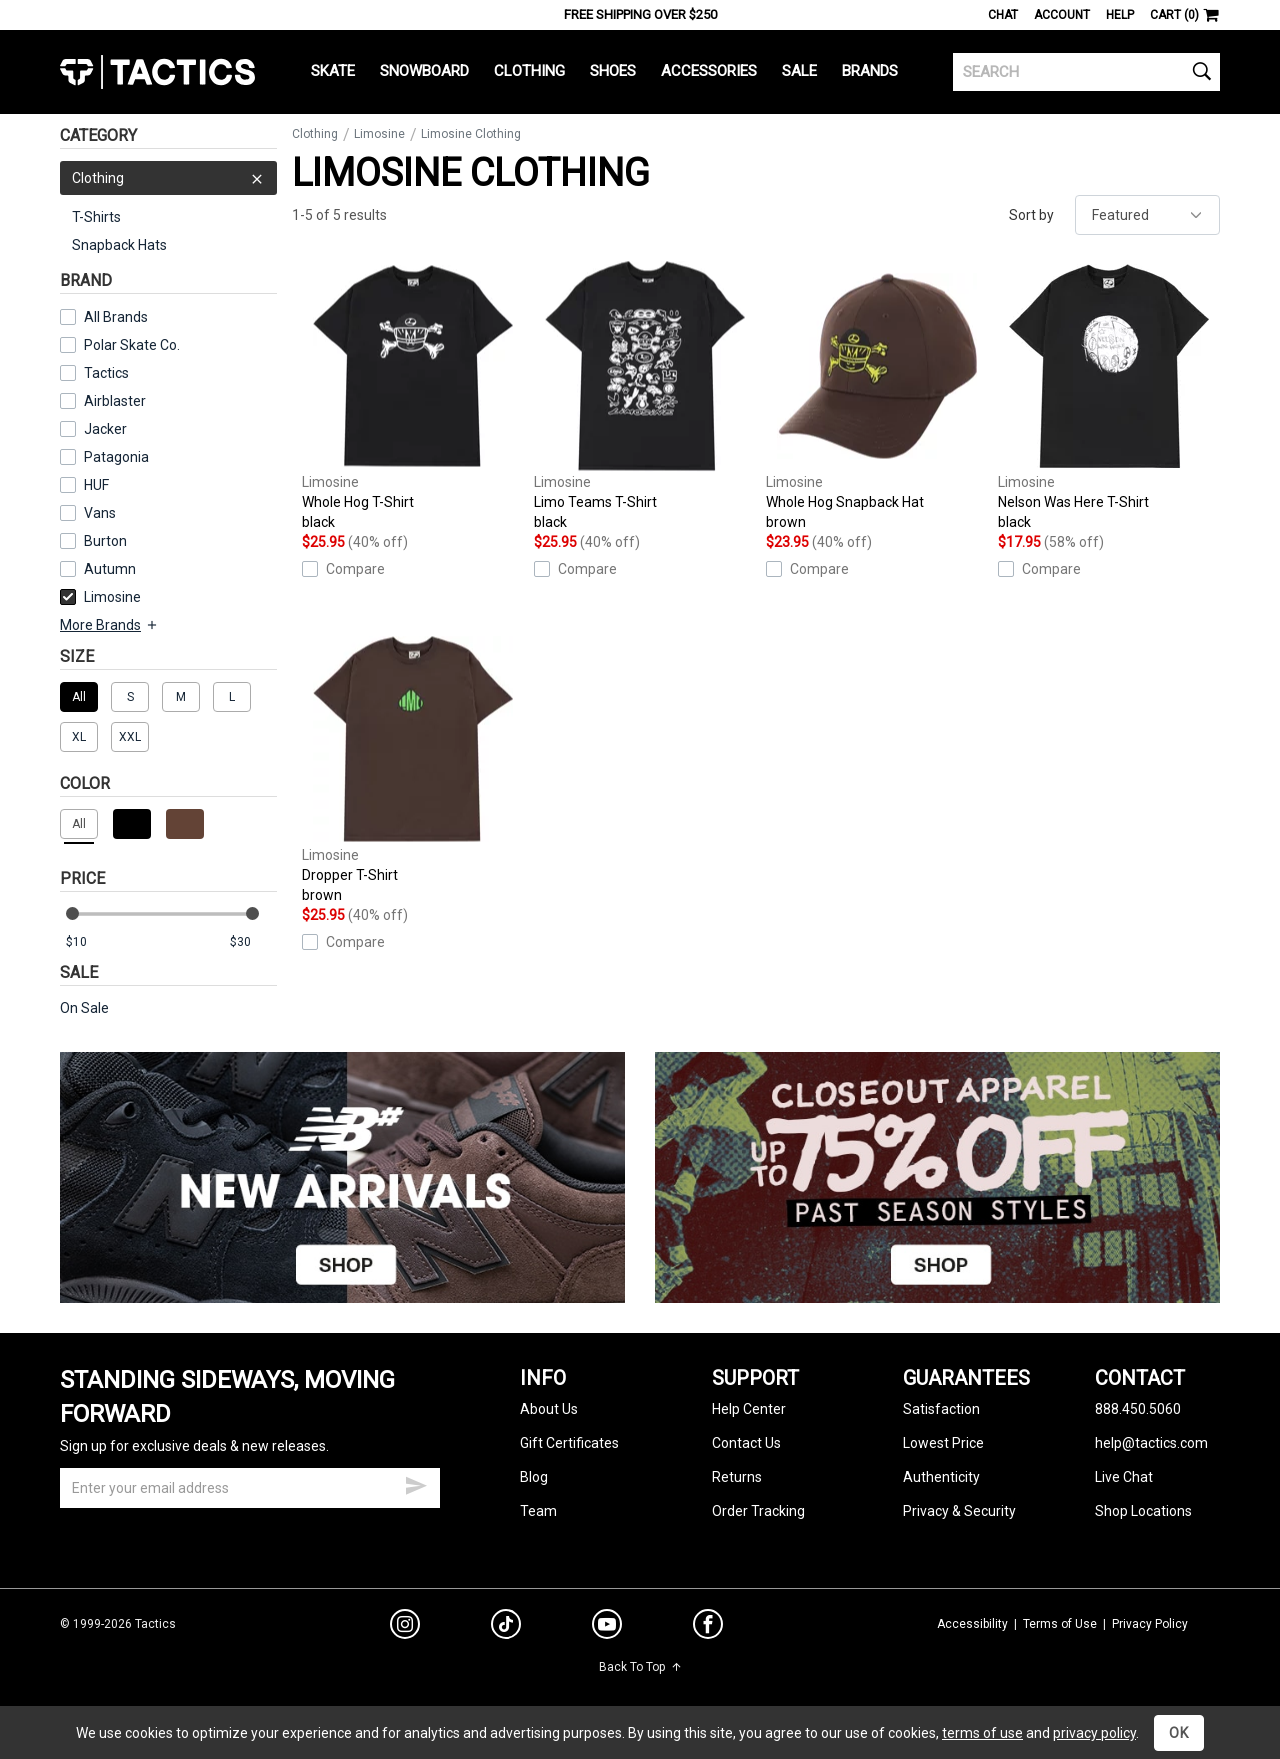  I want to click on Polar Skate Co., so click(132, 345).